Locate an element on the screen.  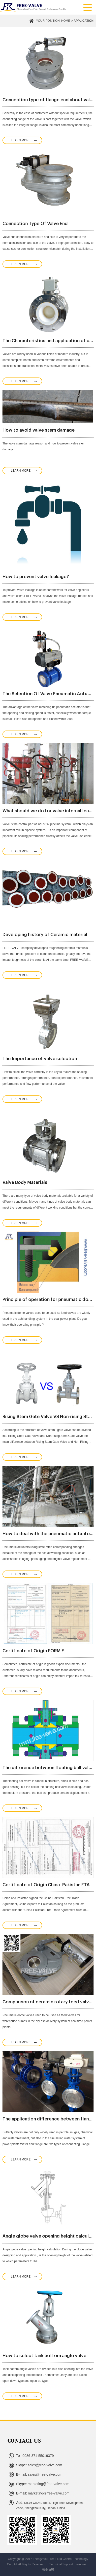
Valve Body Materials is located at coordinates (24, 1182).